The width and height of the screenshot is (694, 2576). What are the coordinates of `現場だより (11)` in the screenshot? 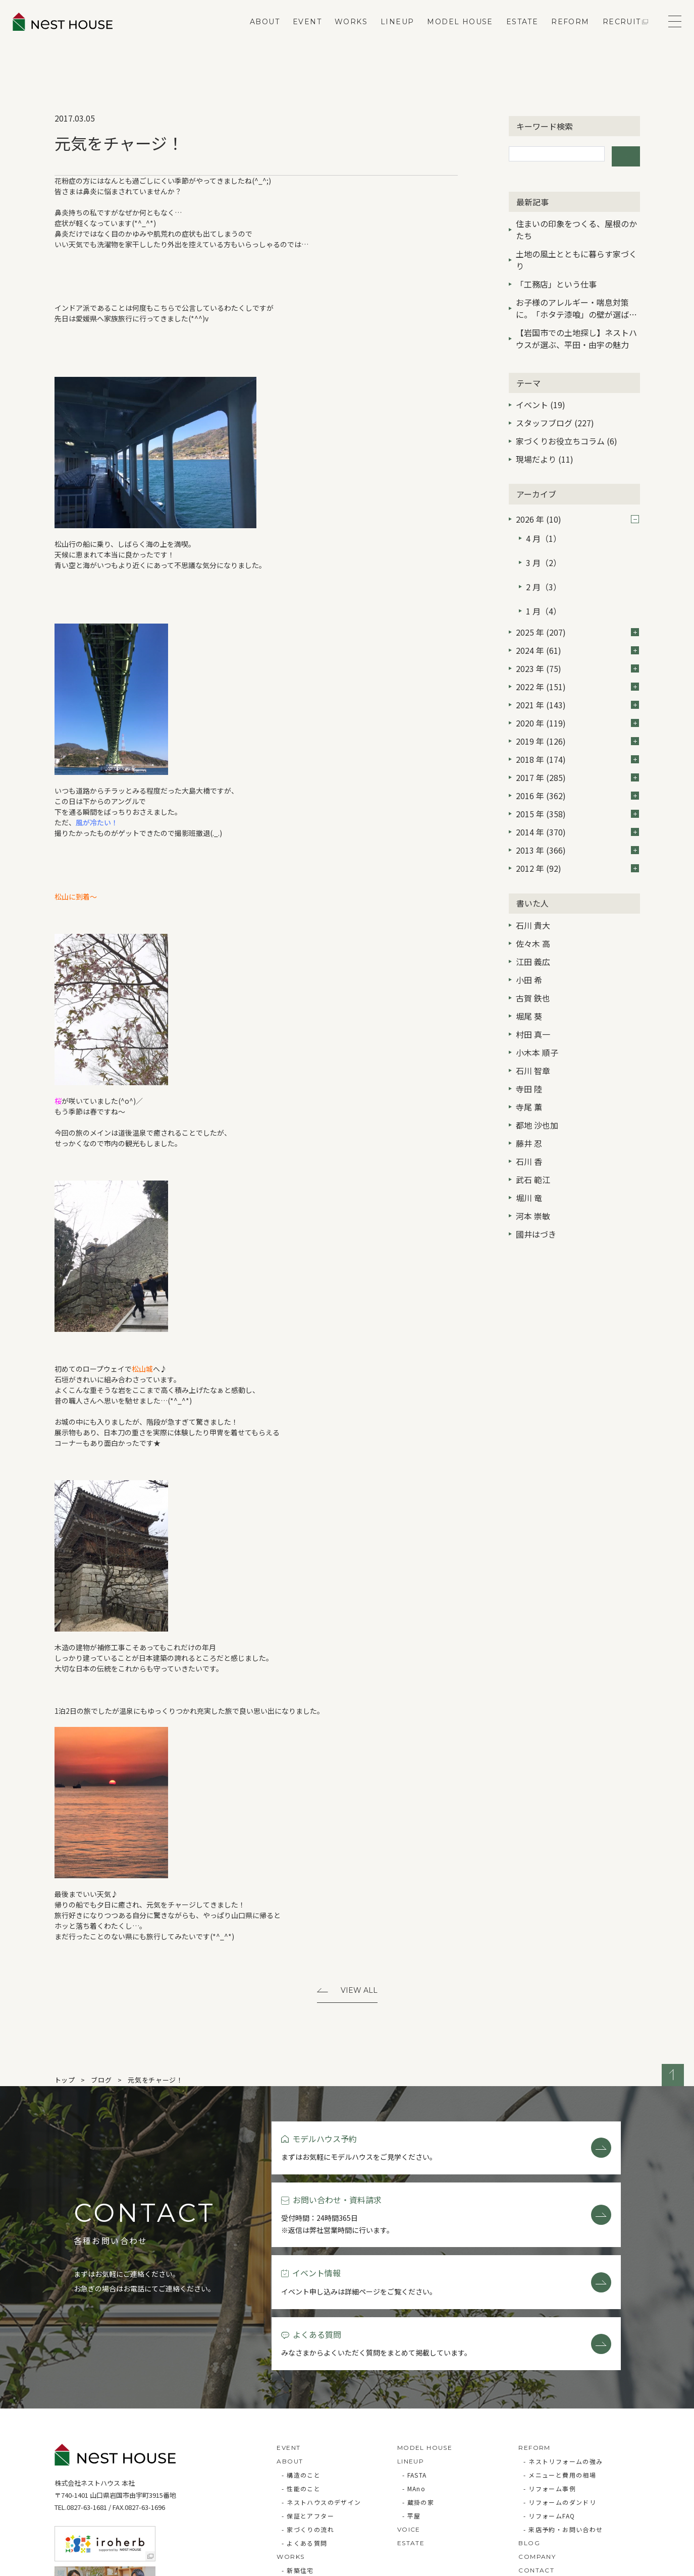 It's located at (544, 455).